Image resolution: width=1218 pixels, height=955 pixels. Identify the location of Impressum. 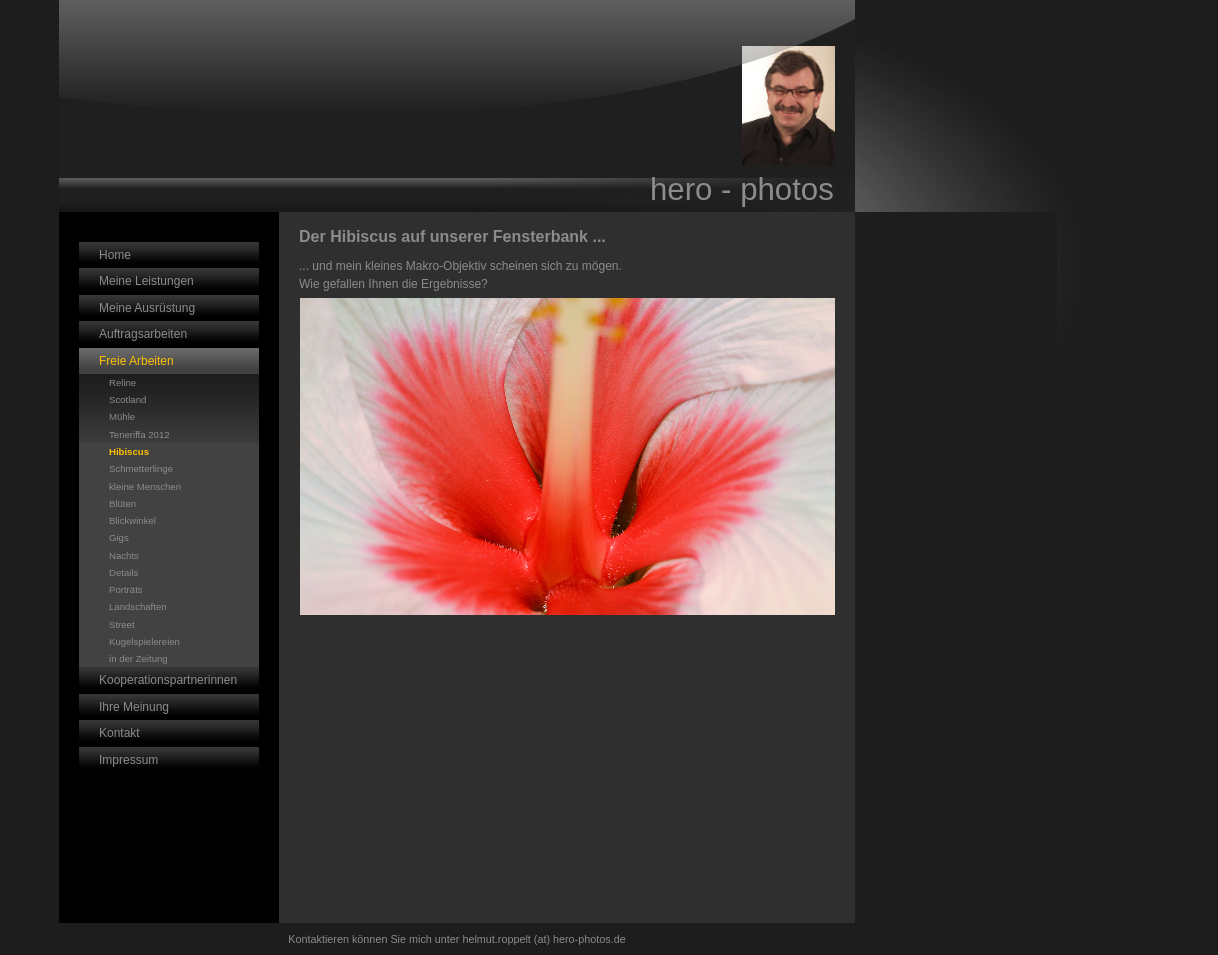
(128, 760).